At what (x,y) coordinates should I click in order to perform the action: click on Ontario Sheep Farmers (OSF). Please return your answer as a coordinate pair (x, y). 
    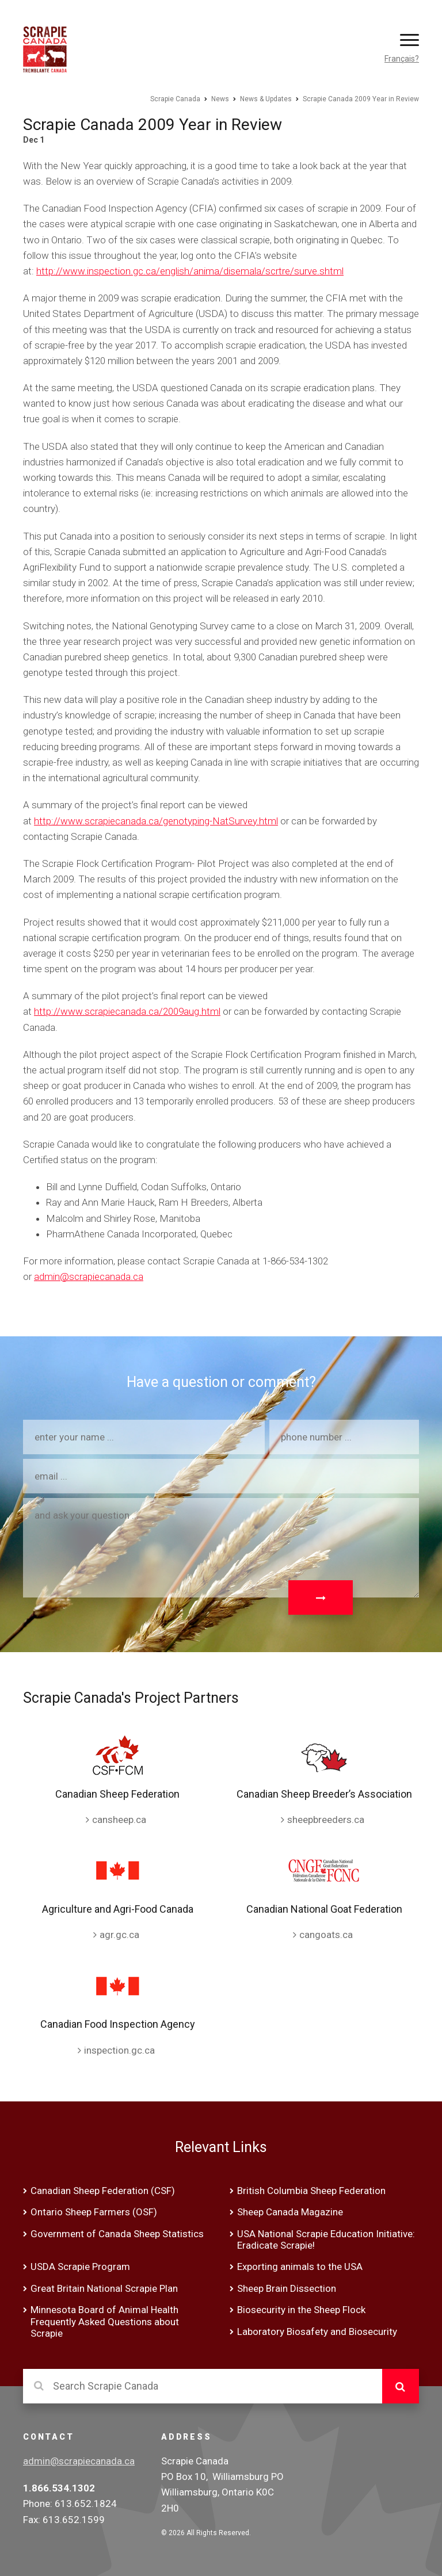
    Looking at the image, I should click on (94, 2212).